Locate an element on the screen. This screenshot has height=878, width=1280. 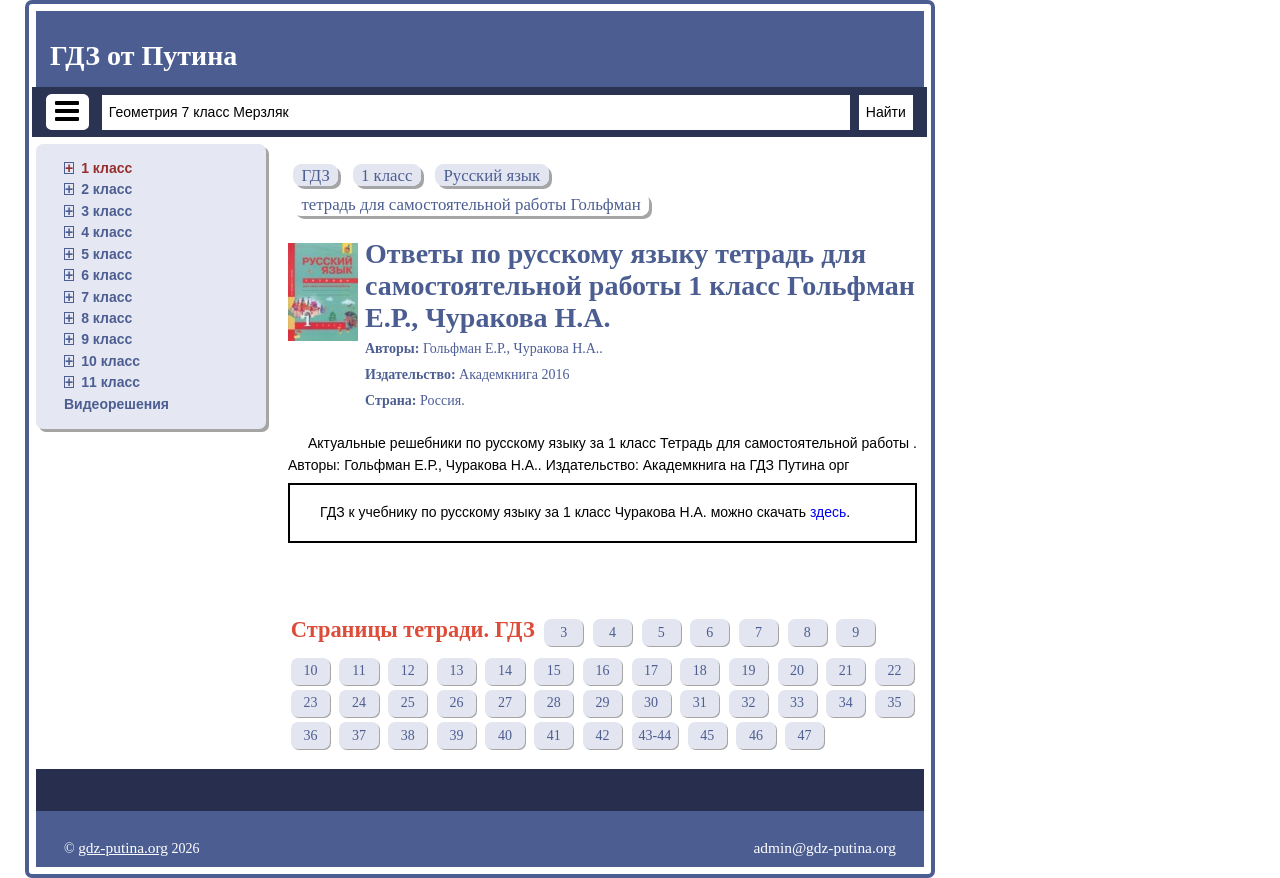
28 is located at coordinates (554, 702).